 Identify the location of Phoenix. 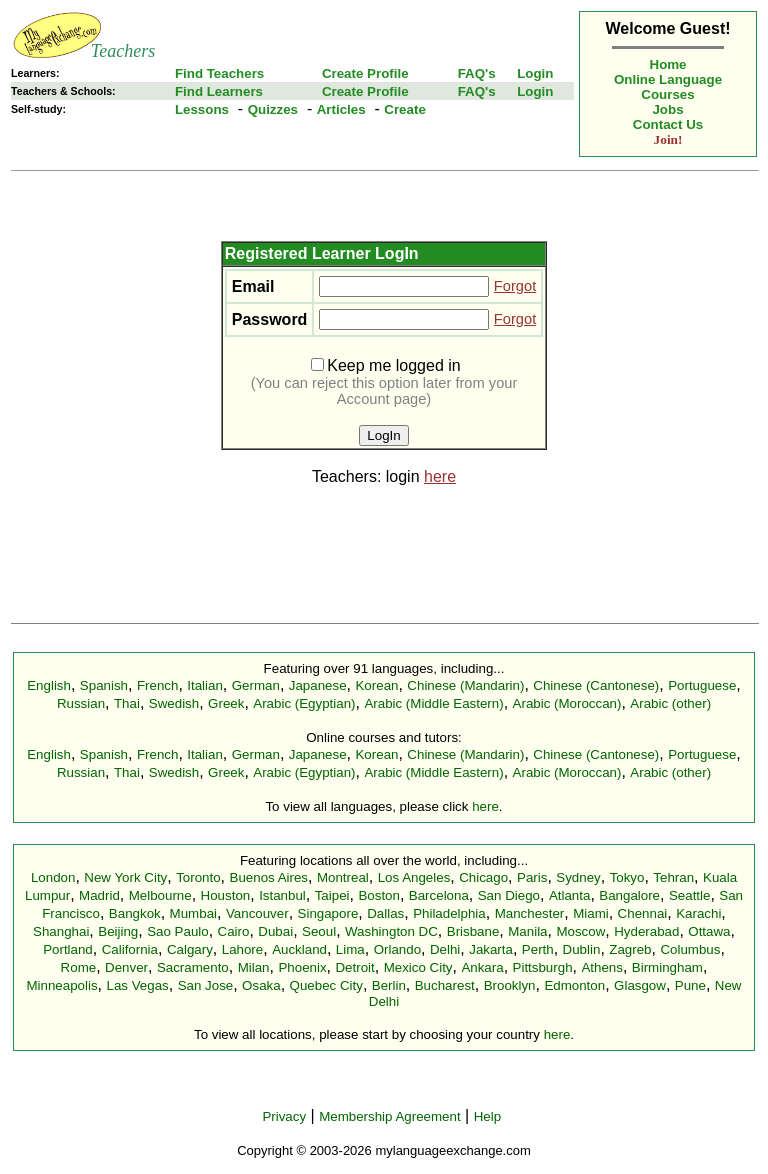
(302, 967).